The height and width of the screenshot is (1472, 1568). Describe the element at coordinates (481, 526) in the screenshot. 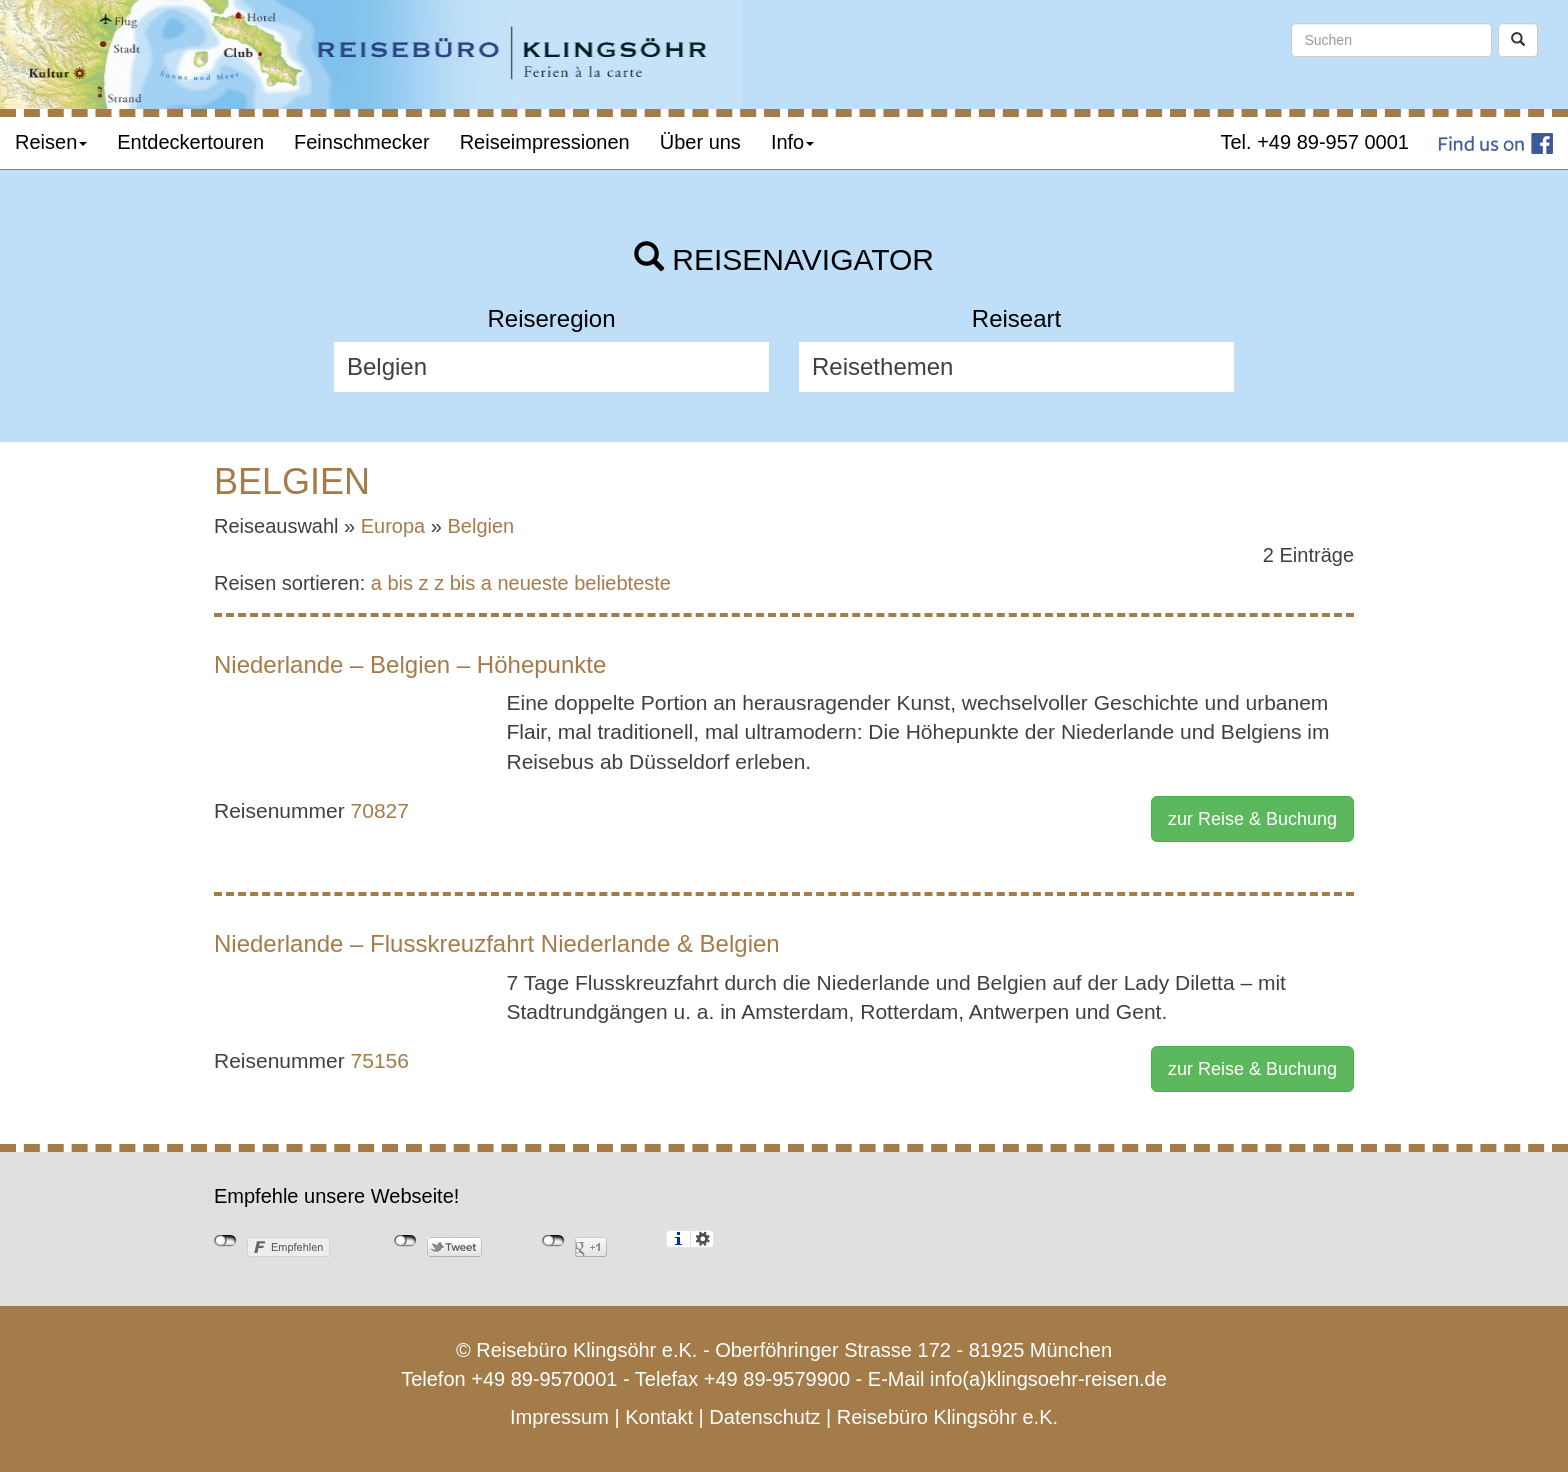

I see `Belgien` at that location.